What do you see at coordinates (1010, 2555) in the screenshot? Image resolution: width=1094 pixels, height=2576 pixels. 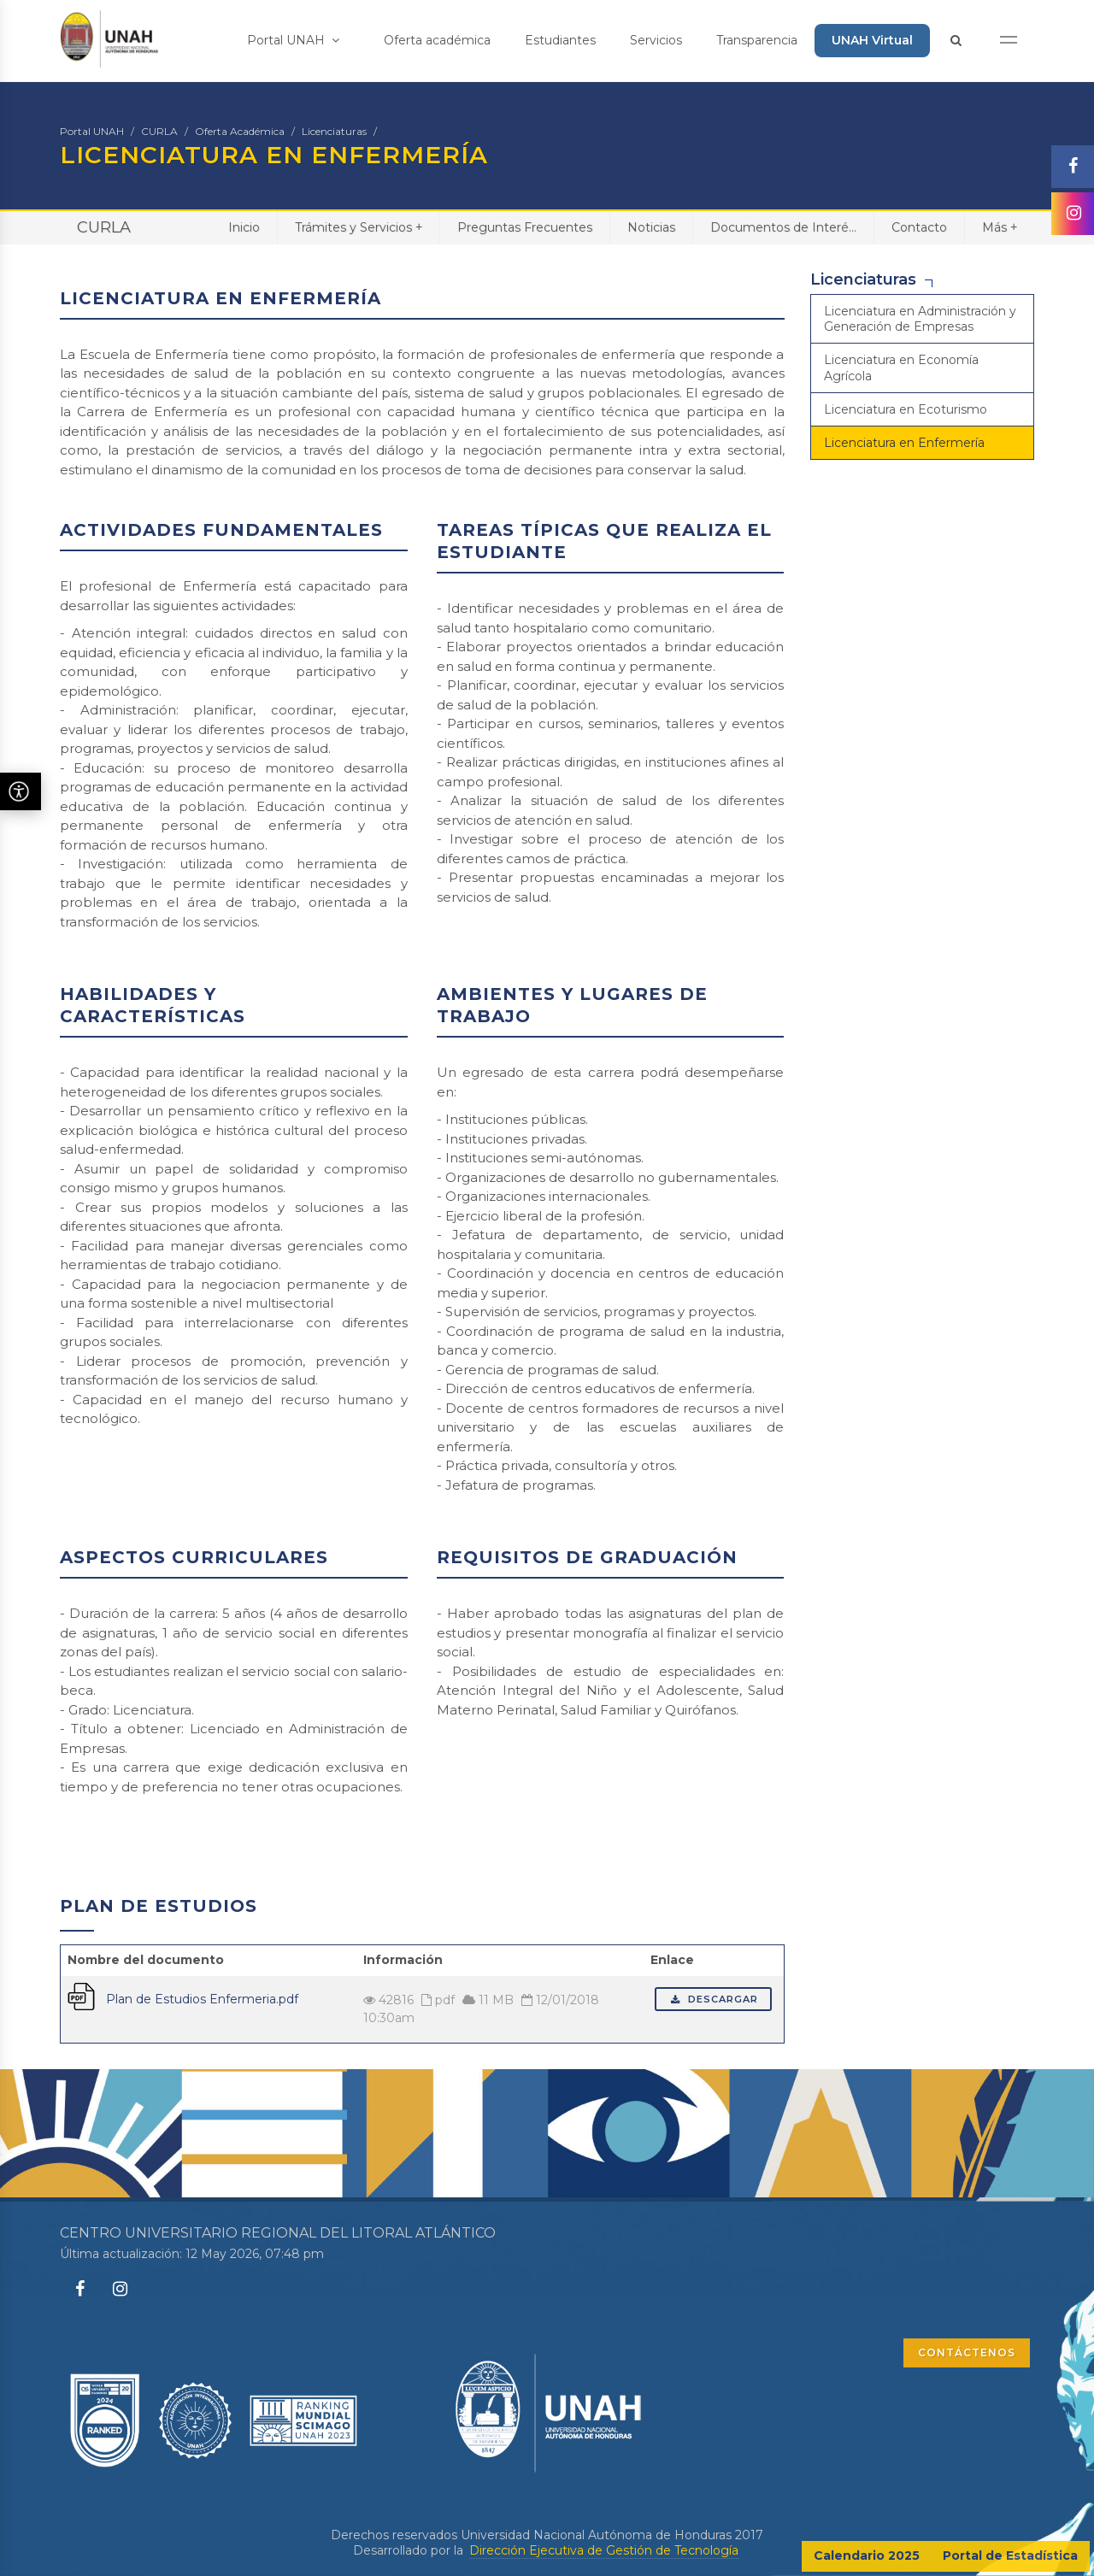 I see `Portal de Estadística` at bounding box center [1010, 2555].